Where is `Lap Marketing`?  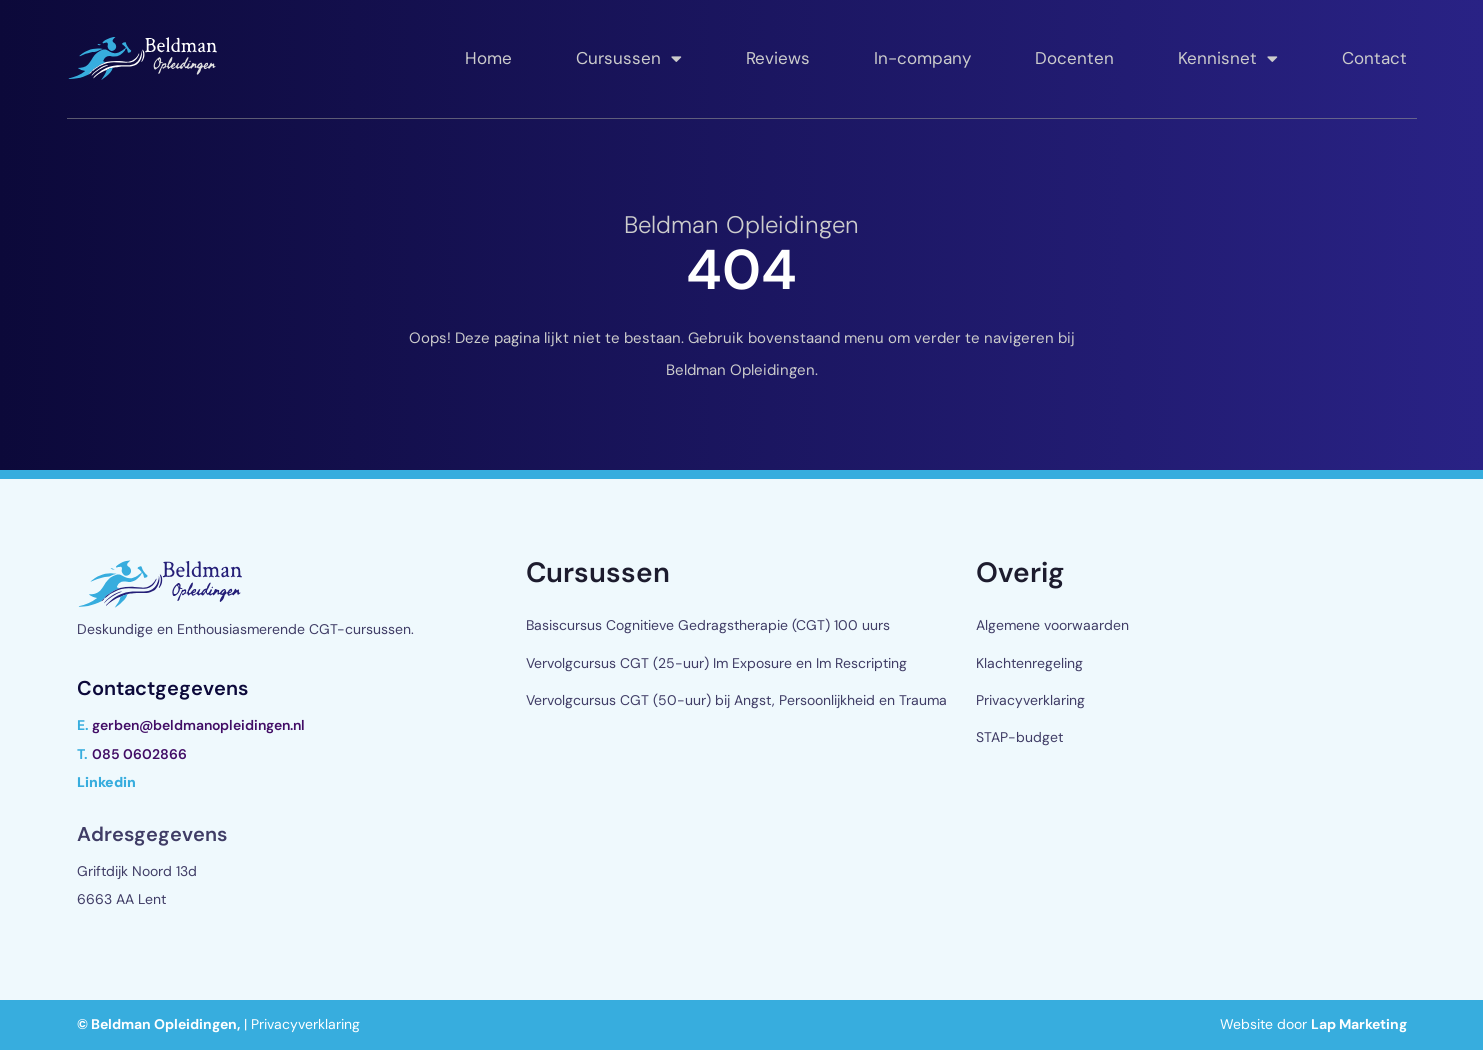 Lap Marketing is located at coordinates (1359, 1024).